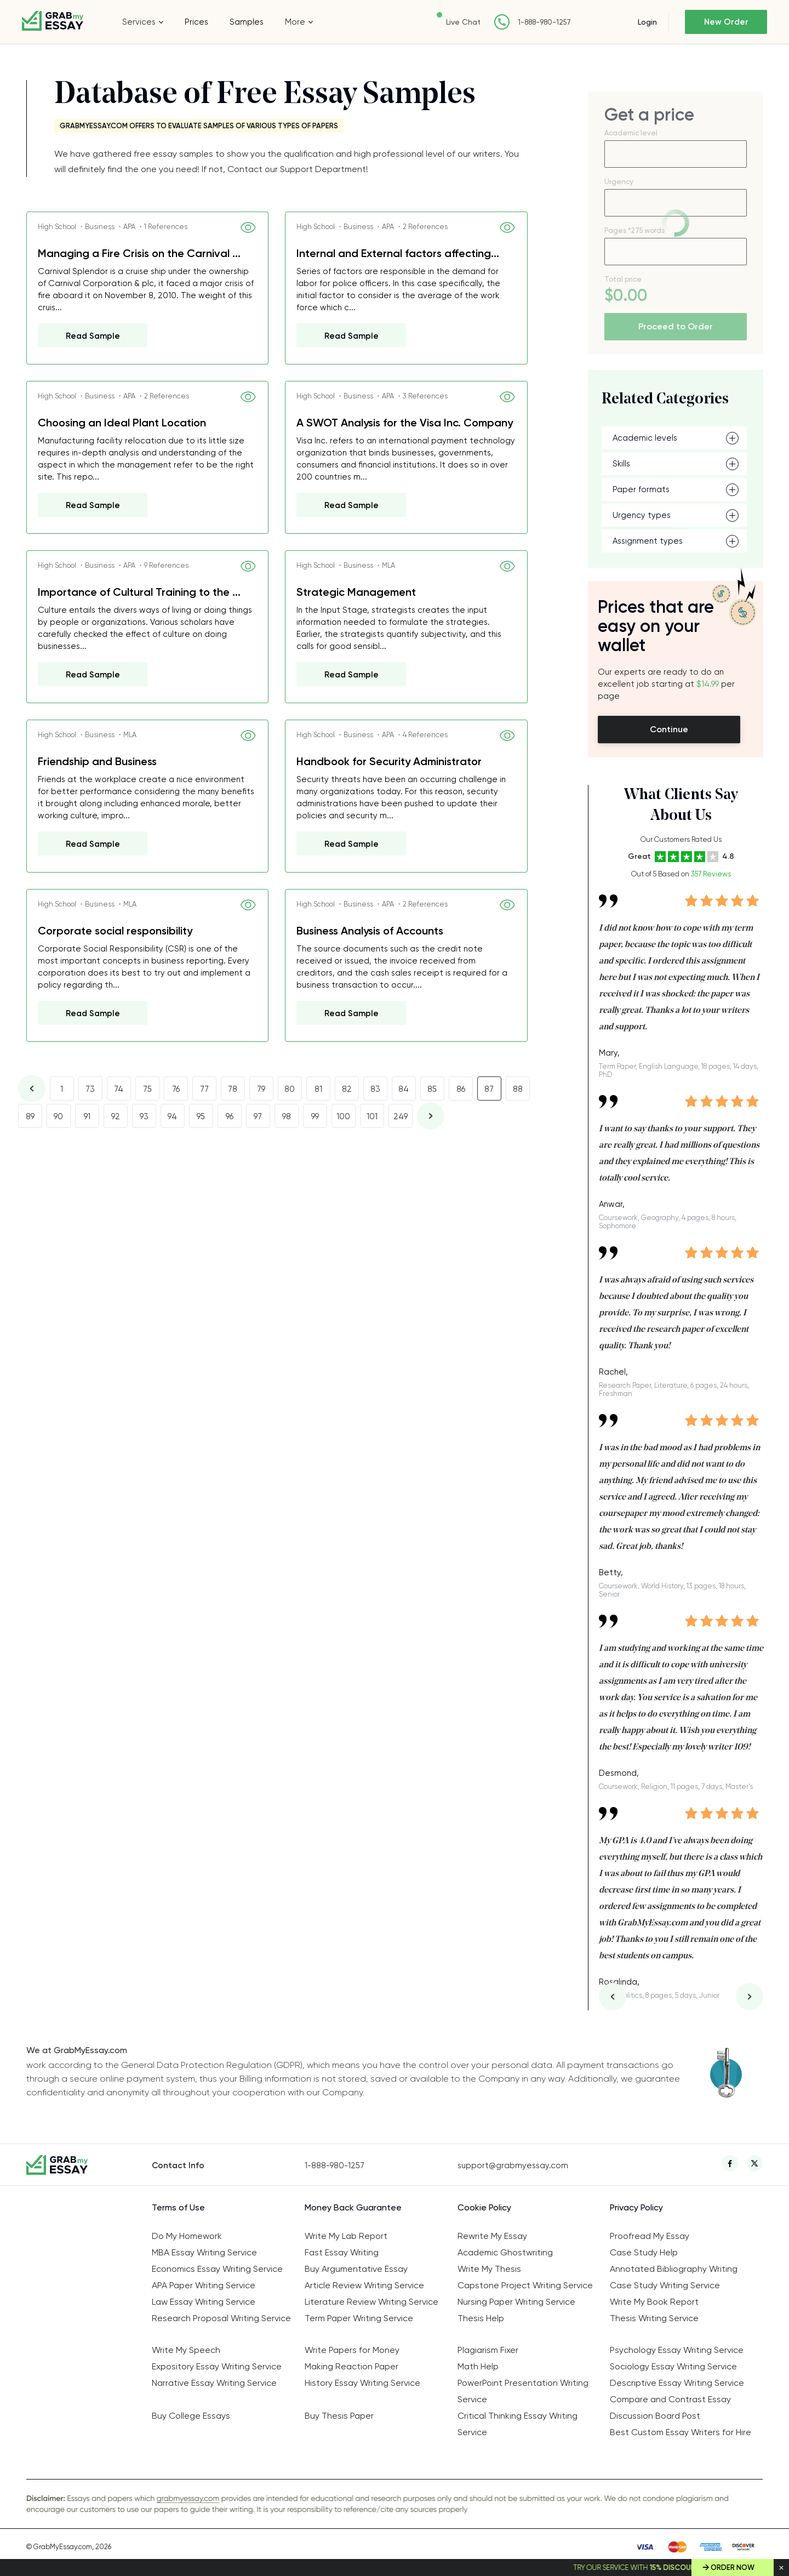 The image size is (789, 2576). Describe the element at coordinates (654, 2318) in the screenshot. I see `Thesis Writing Service` at that location.